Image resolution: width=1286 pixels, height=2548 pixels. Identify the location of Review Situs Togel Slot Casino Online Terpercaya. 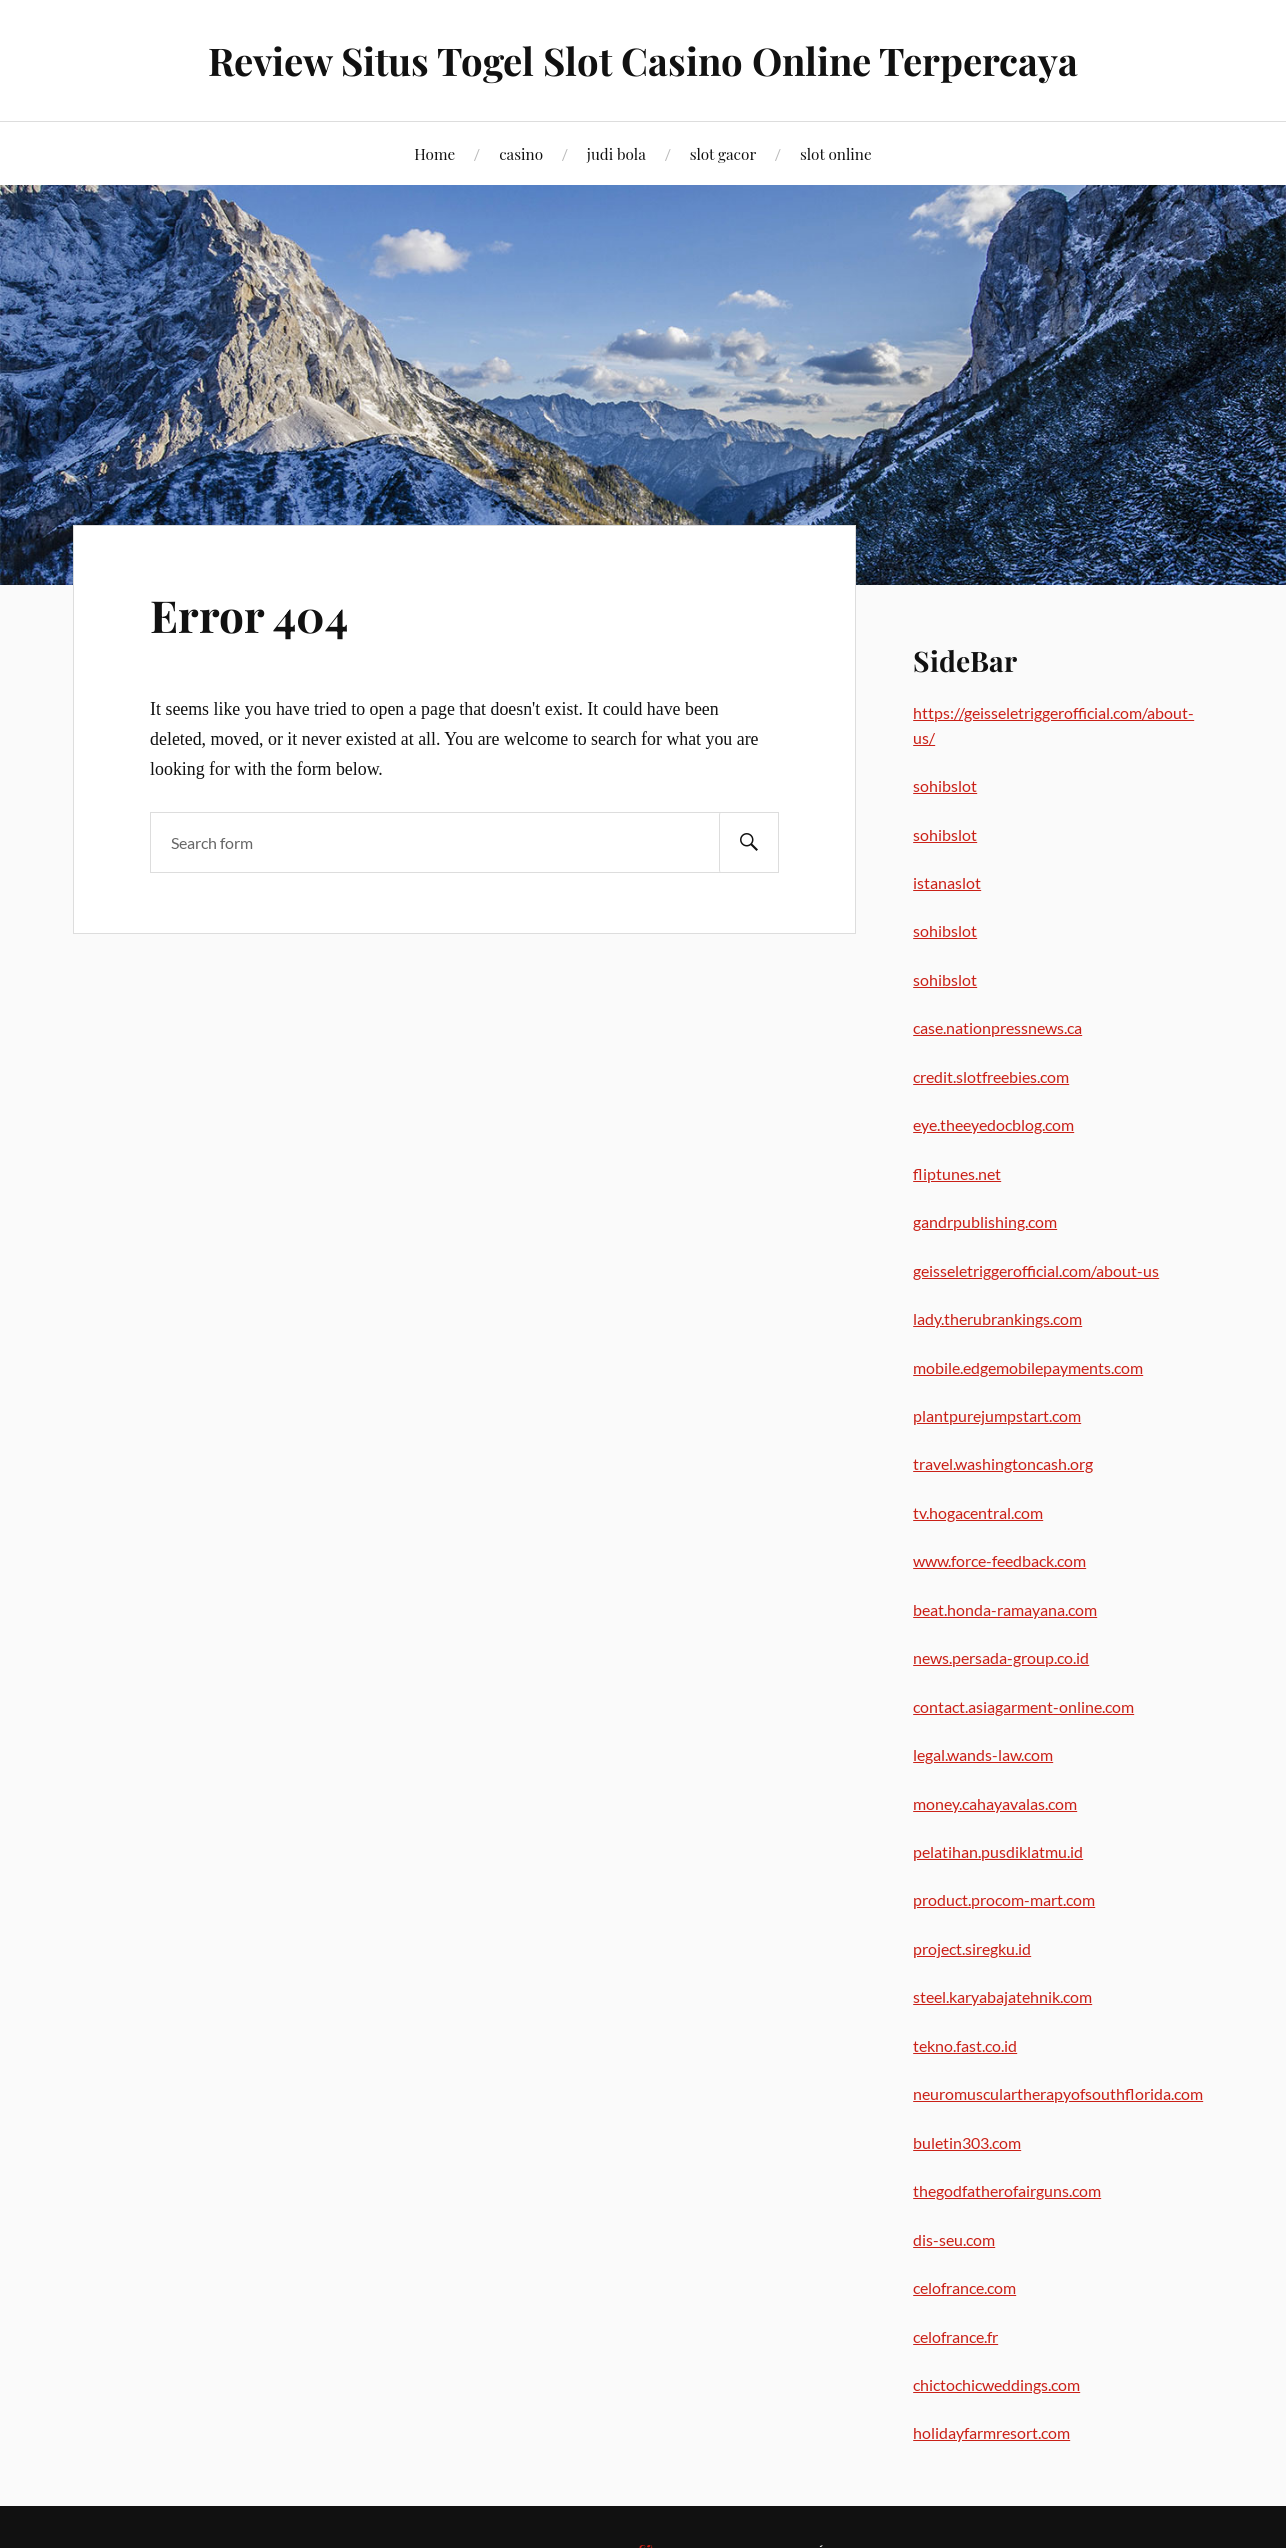
(643, 60).